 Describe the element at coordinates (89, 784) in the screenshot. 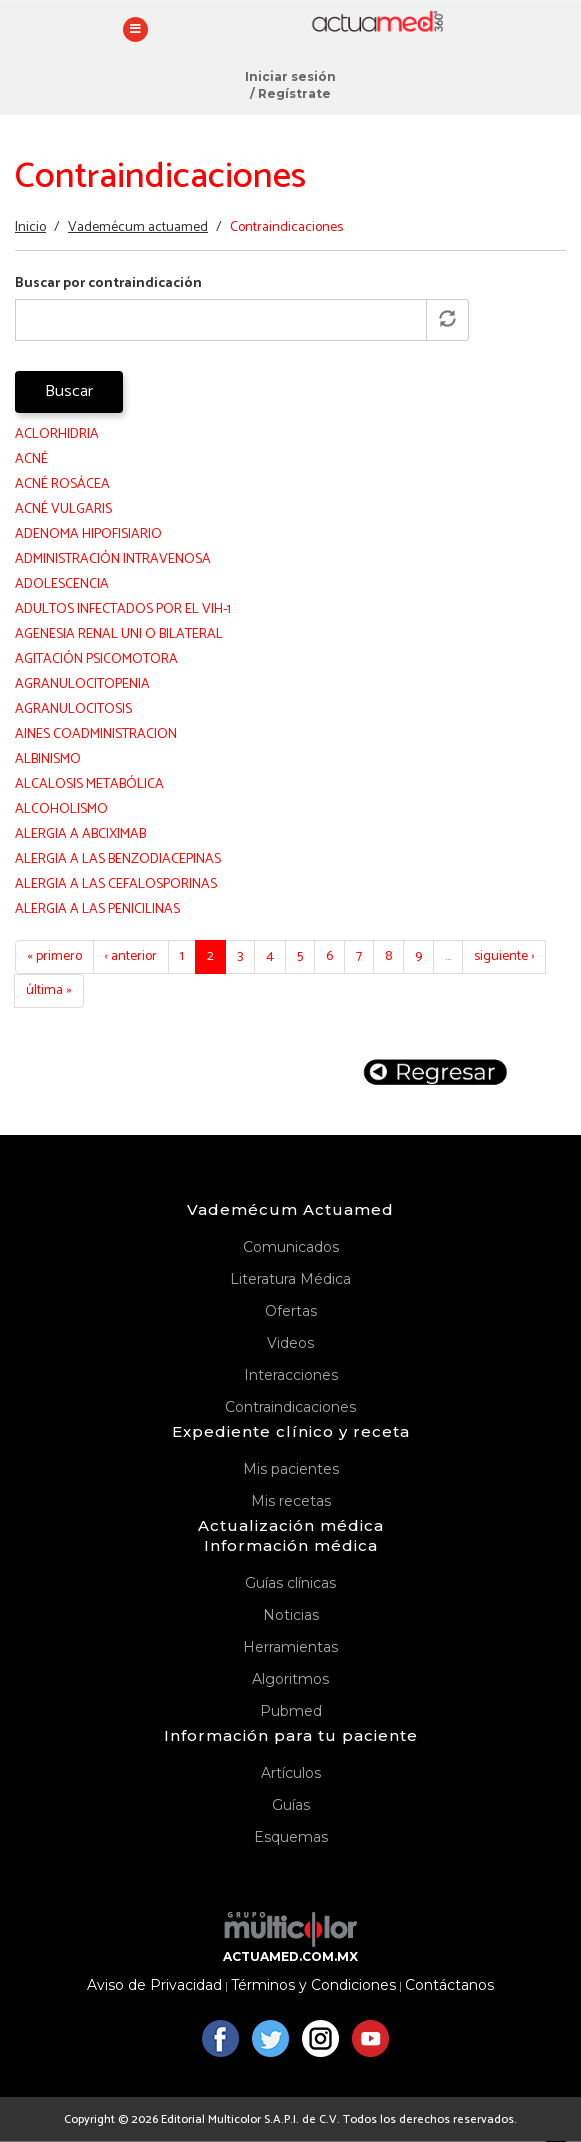

I see `ALCALOSIS METABÓLICA` at that location.